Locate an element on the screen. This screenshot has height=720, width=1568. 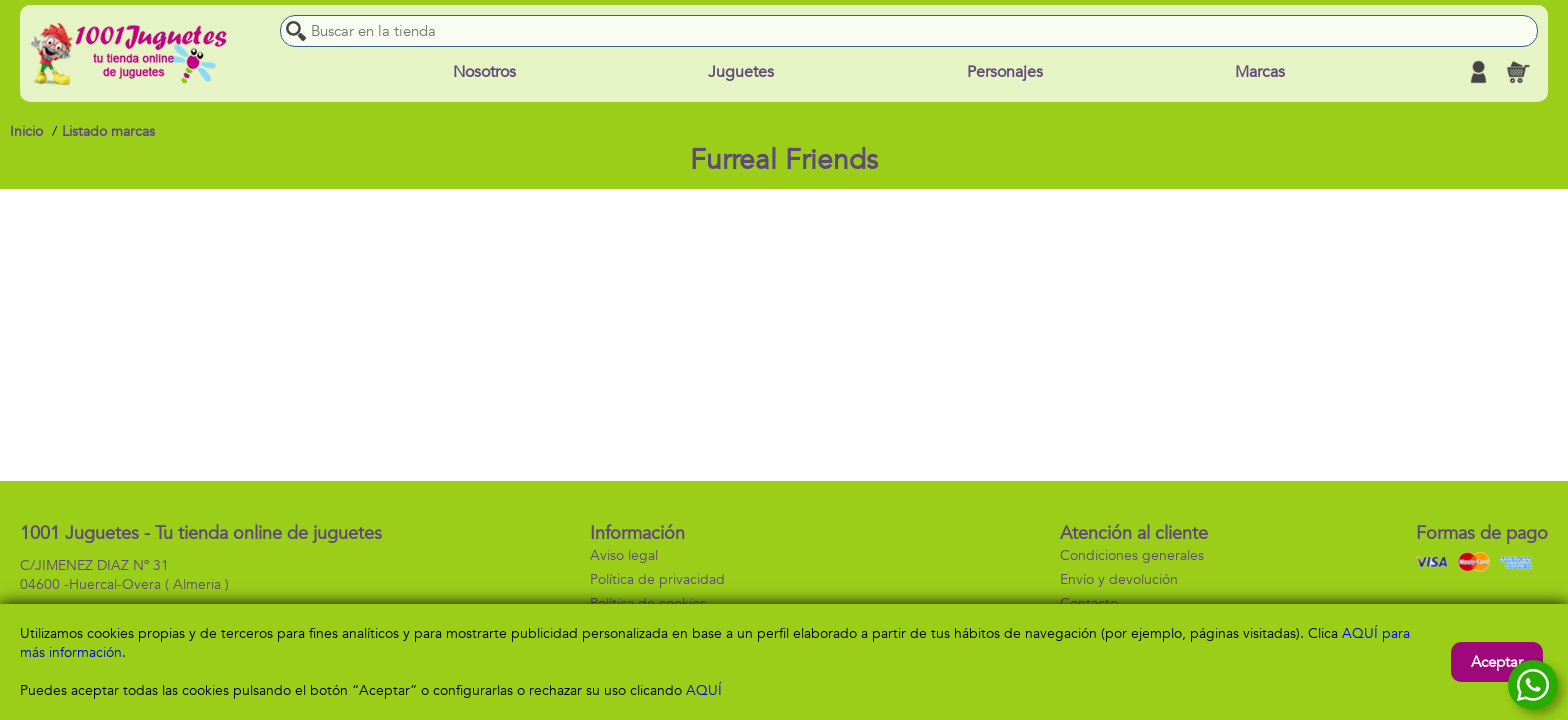
AQUÍ is located at coordinates (704, 690).